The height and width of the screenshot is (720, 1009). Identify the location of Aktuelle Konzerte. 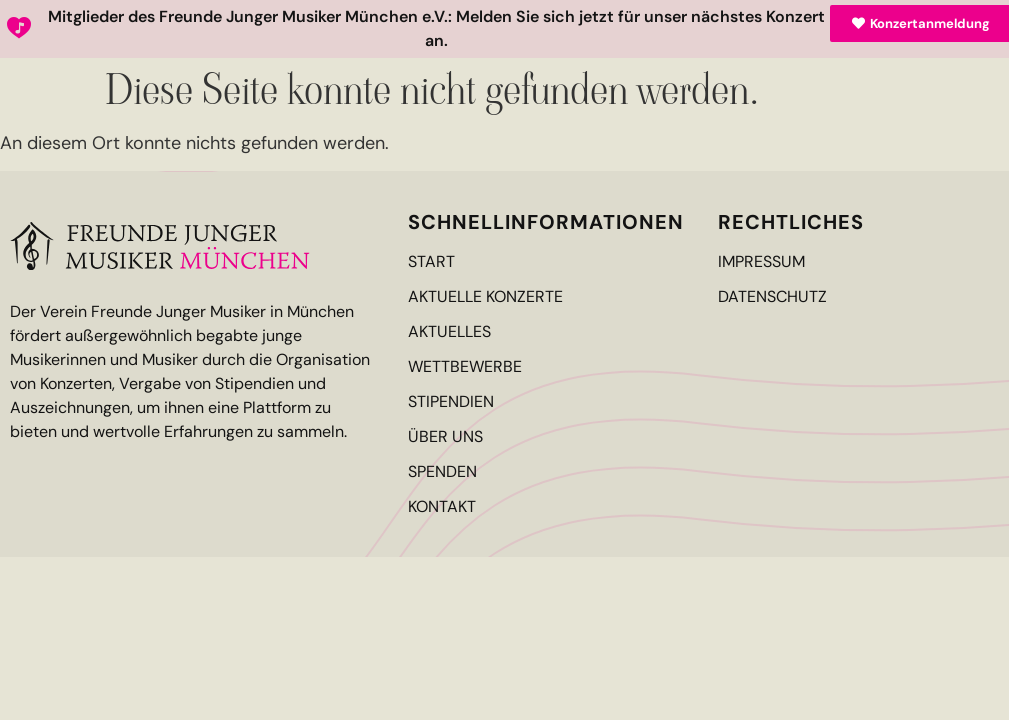
(485, 297).